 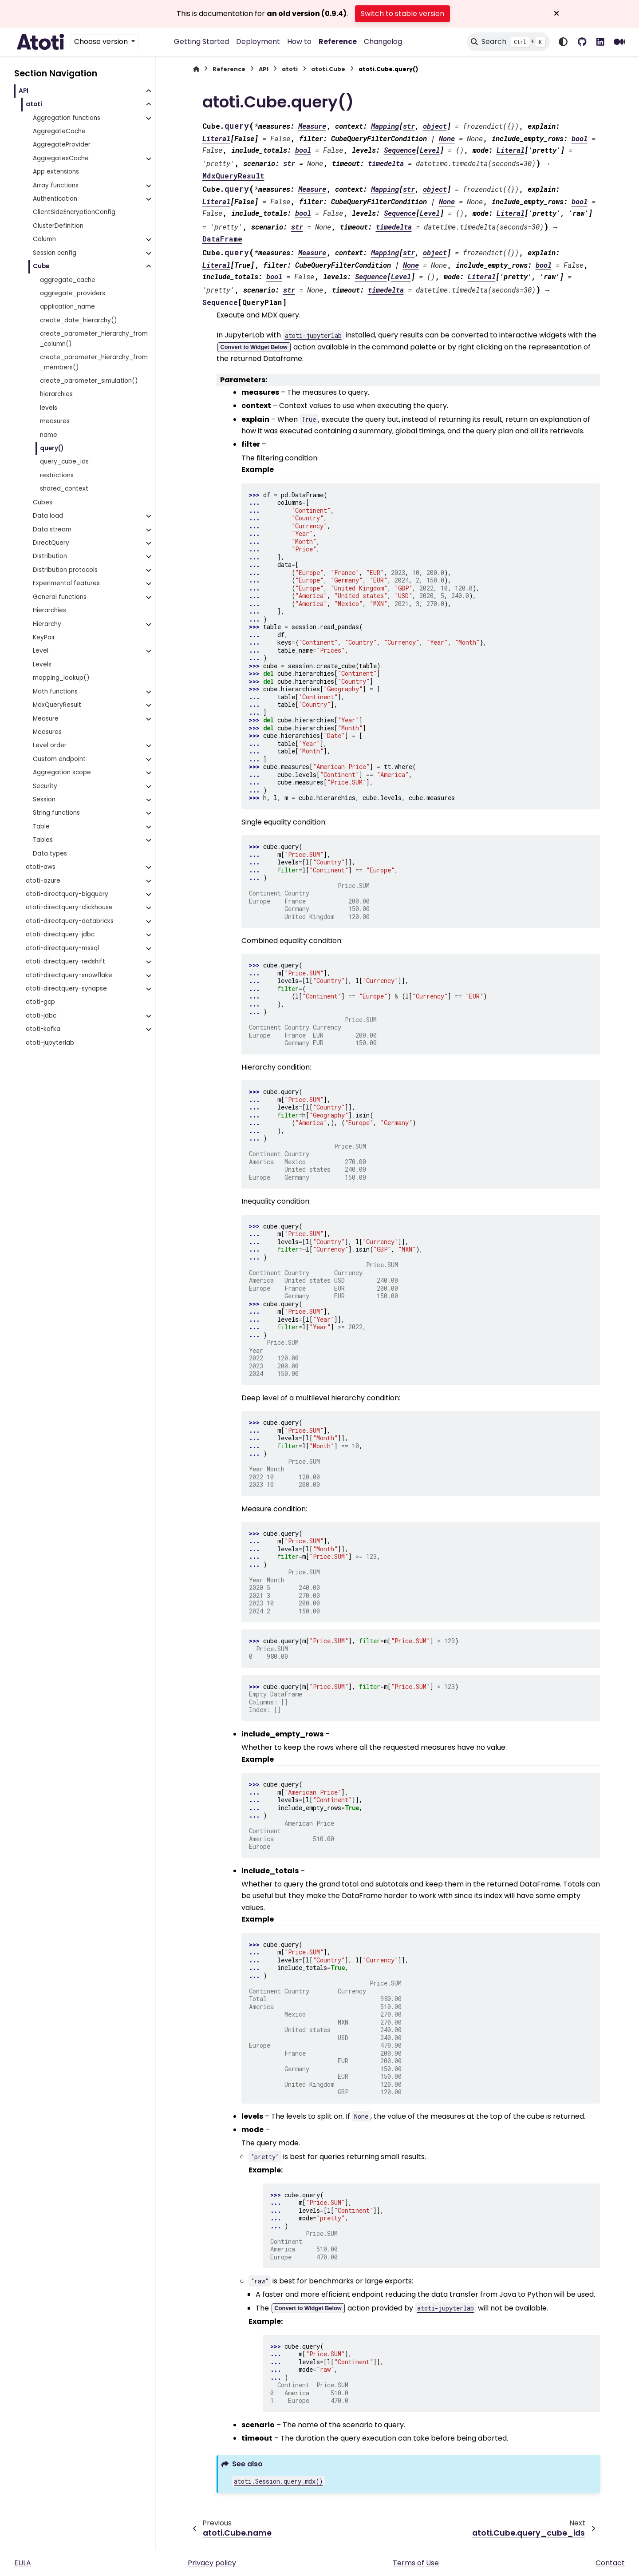 What do you see at coordinates (42, 502) in the screenshot?
I see `Cubes` at bounding box center [42, 502].